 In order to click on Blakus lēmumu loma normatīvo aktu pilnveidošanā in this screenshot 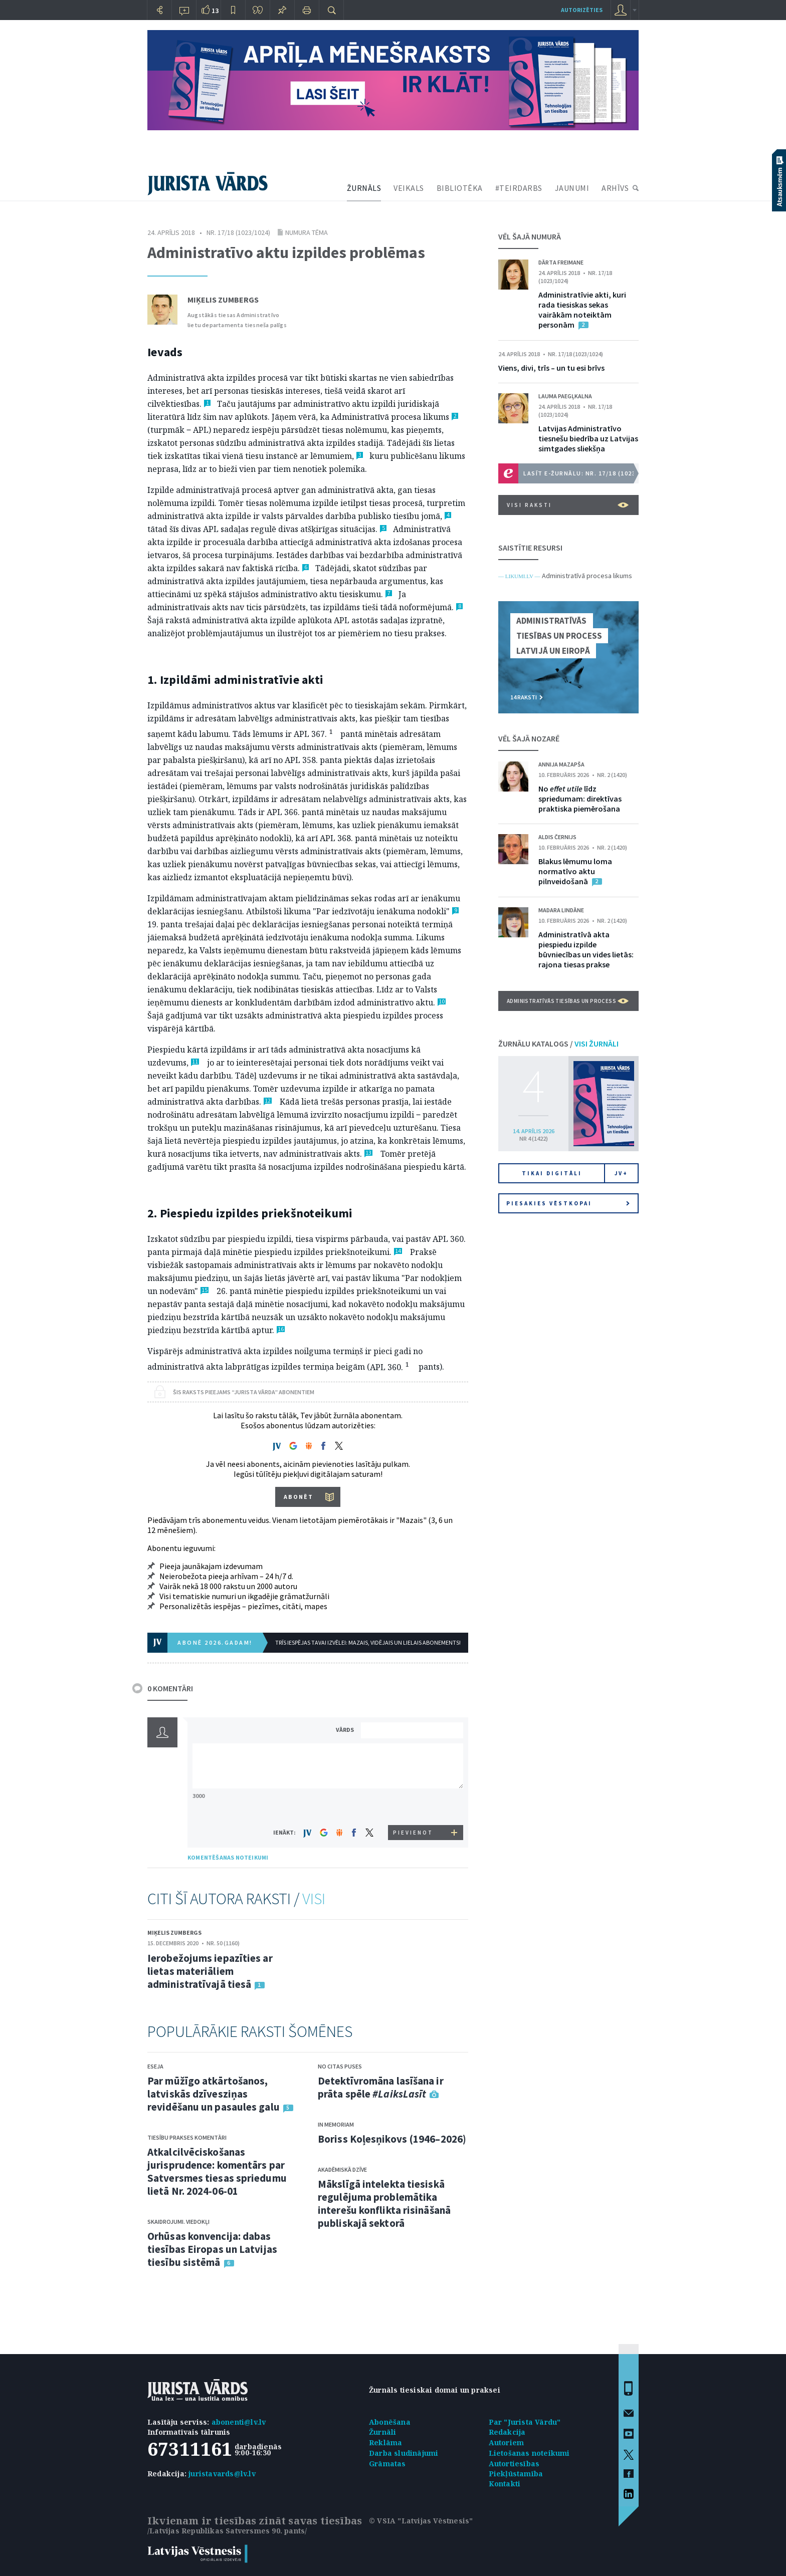, I will do `click(575, 871)`.